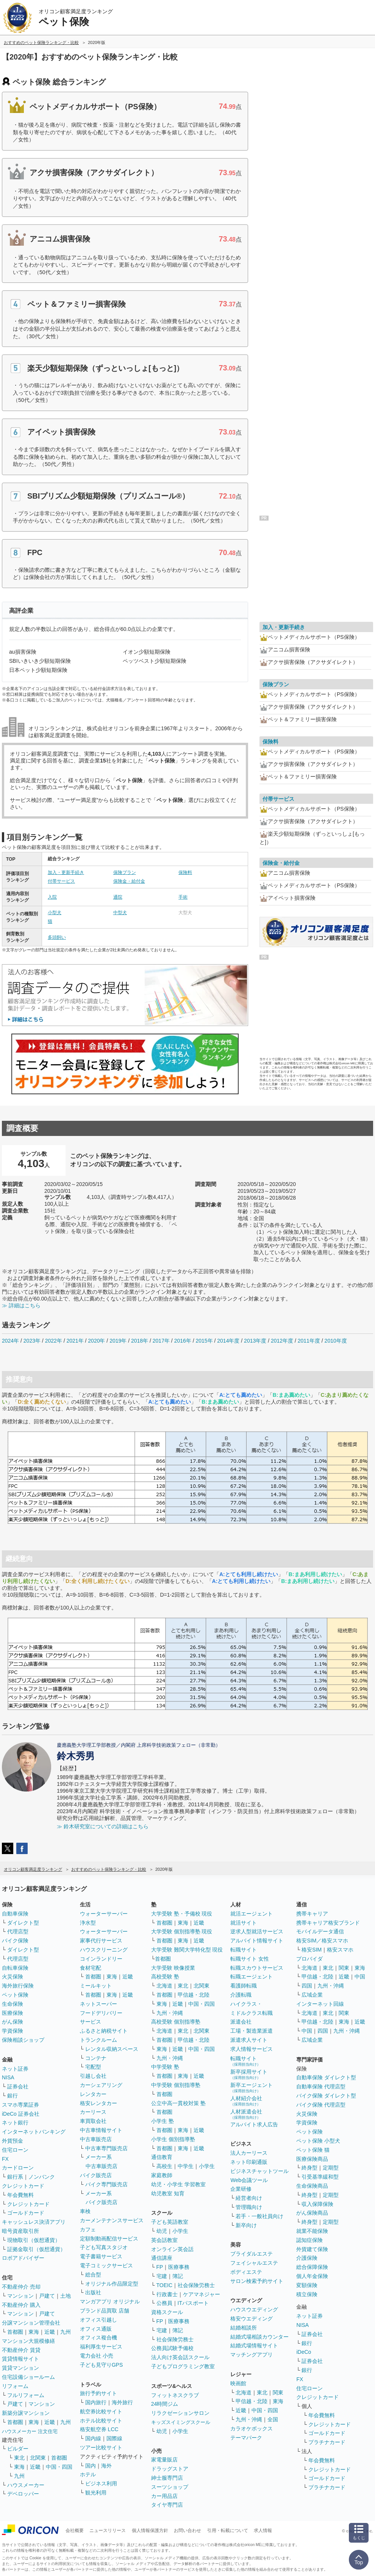 This screenshot has width=375, height=2576. What do you see at coordinates (251, 2319) in the screenshot?
I see `格安ウエディング` at bounding box center [251, 2319].